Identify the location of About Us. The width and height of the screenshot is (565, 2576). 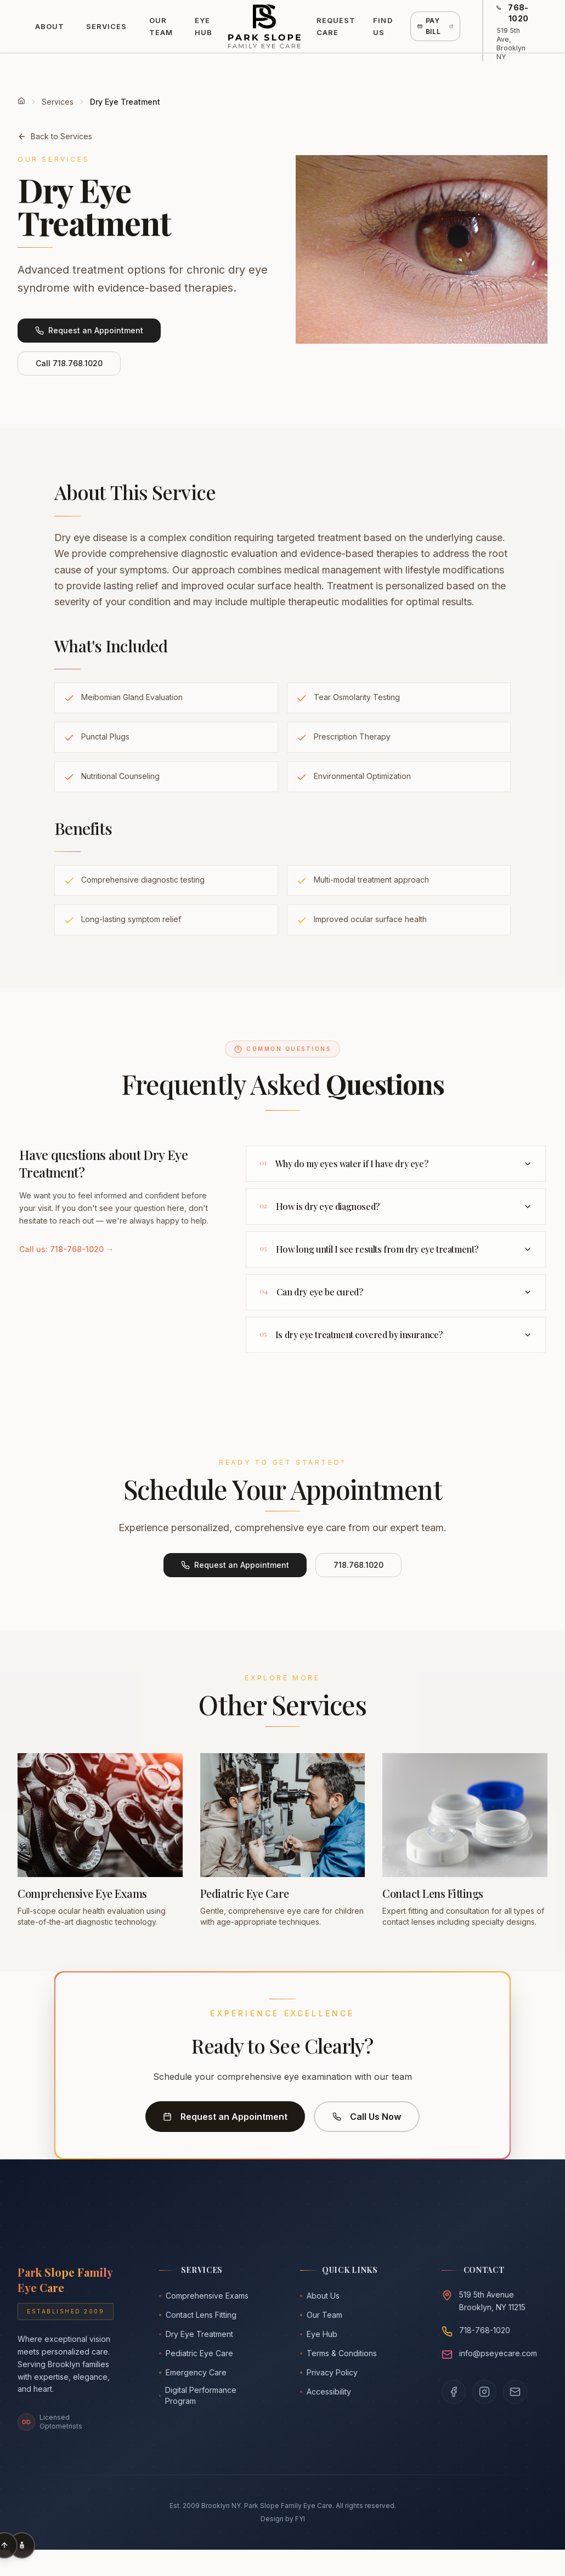
(320, 2295).